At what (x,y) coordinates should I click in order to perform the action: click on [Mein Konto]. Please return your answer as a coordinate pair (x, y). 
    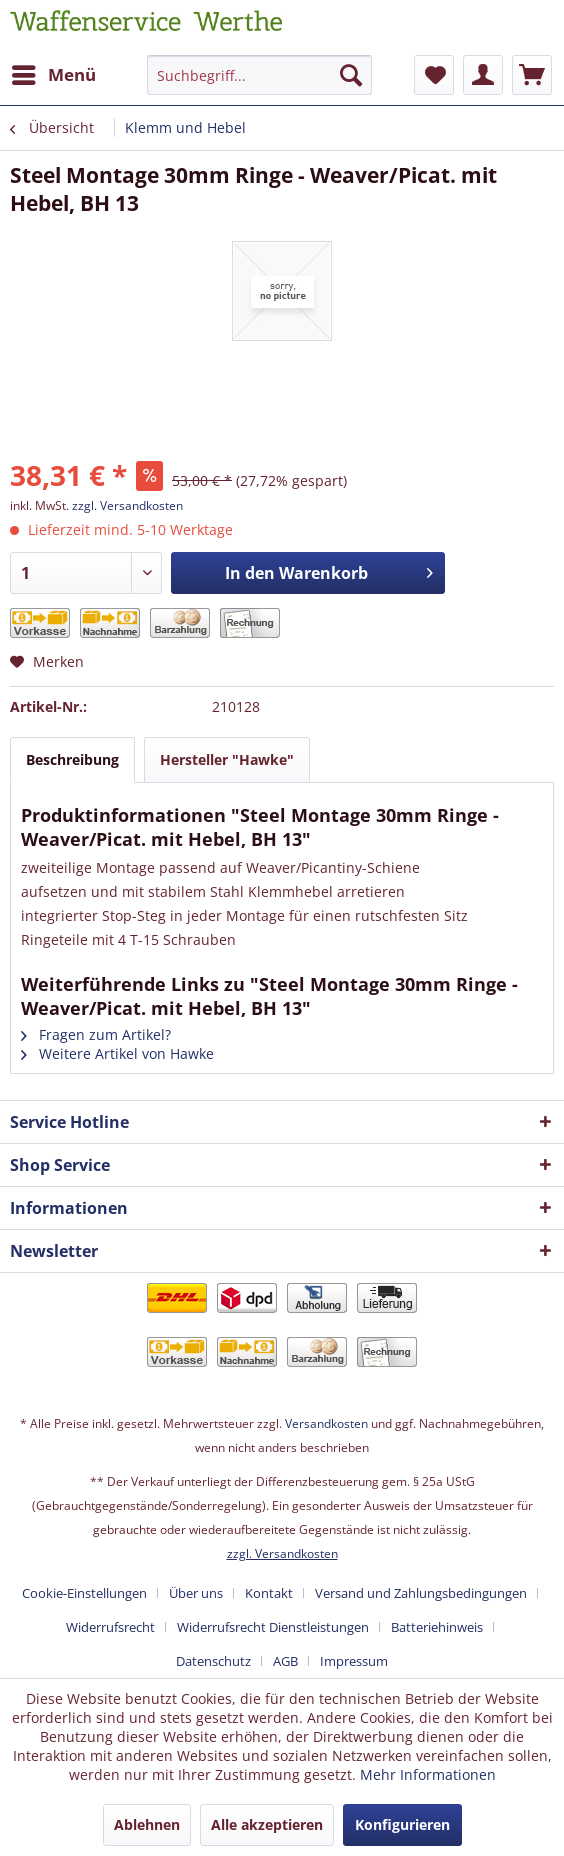
    Looking at the image, I should click on (483, 75).